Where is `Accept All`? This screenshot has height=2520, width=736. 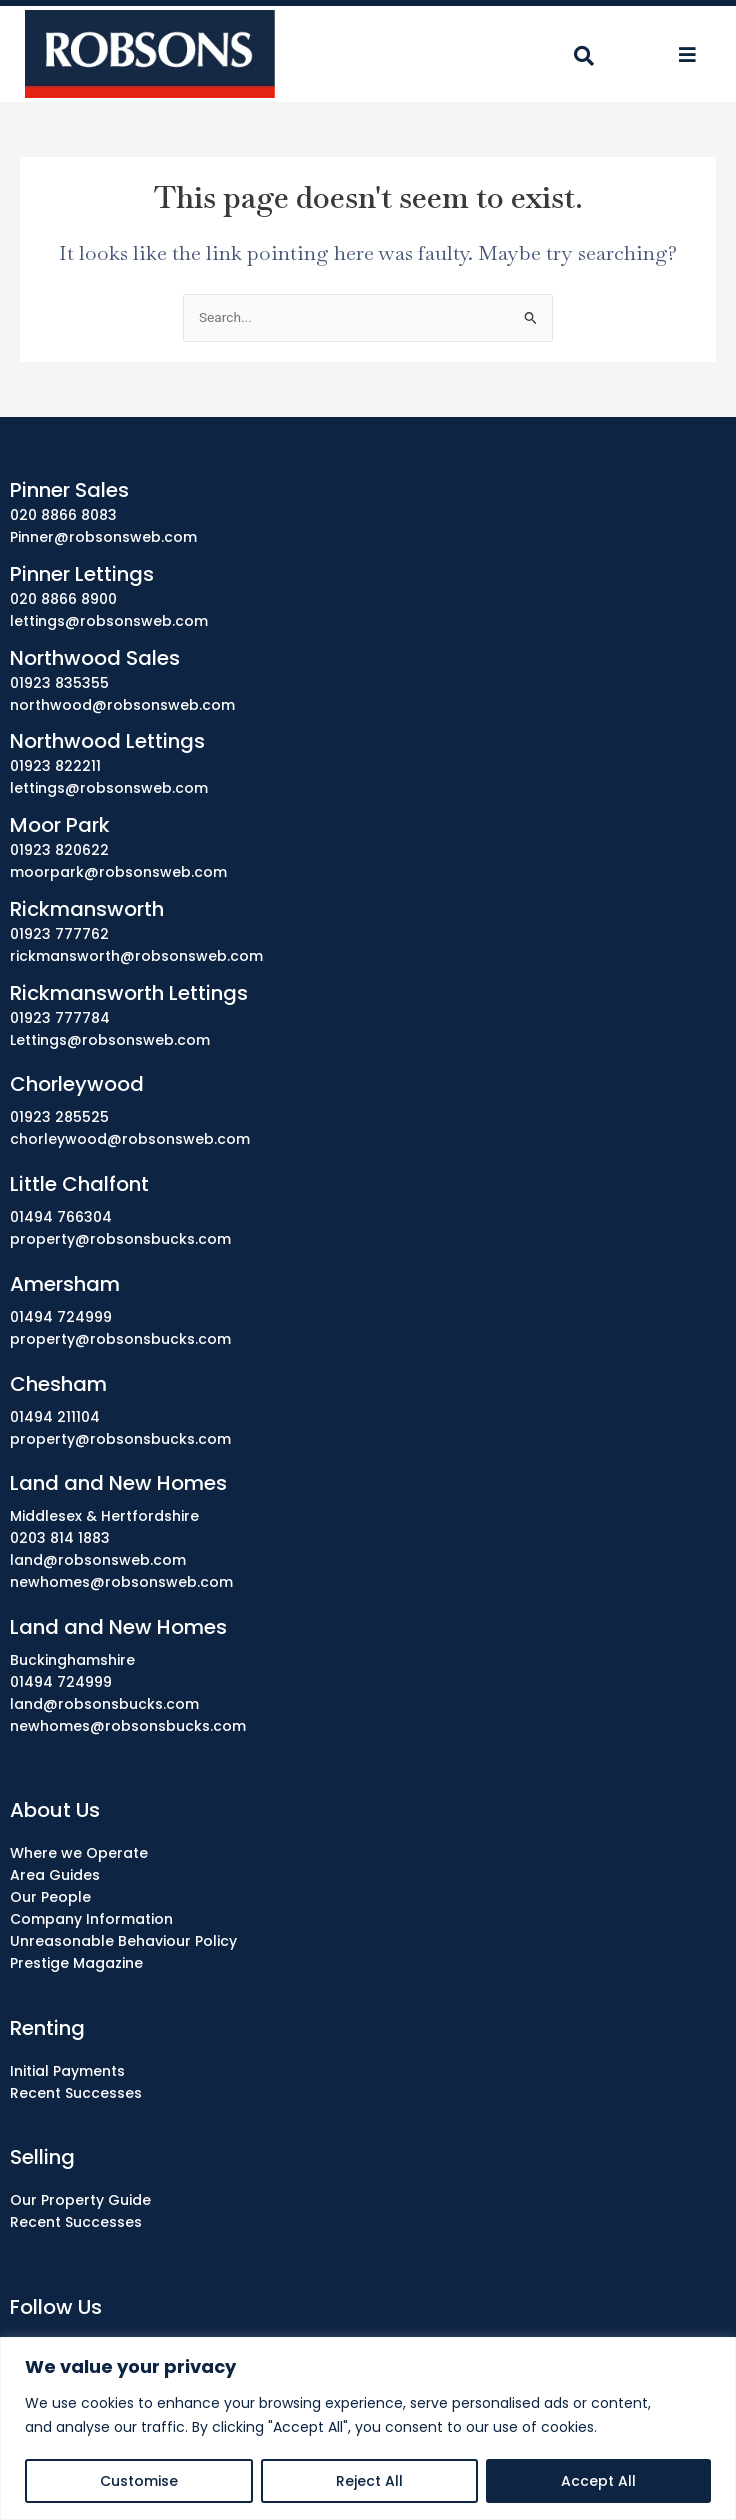
Accept All is located at coordinates (598, 2481).